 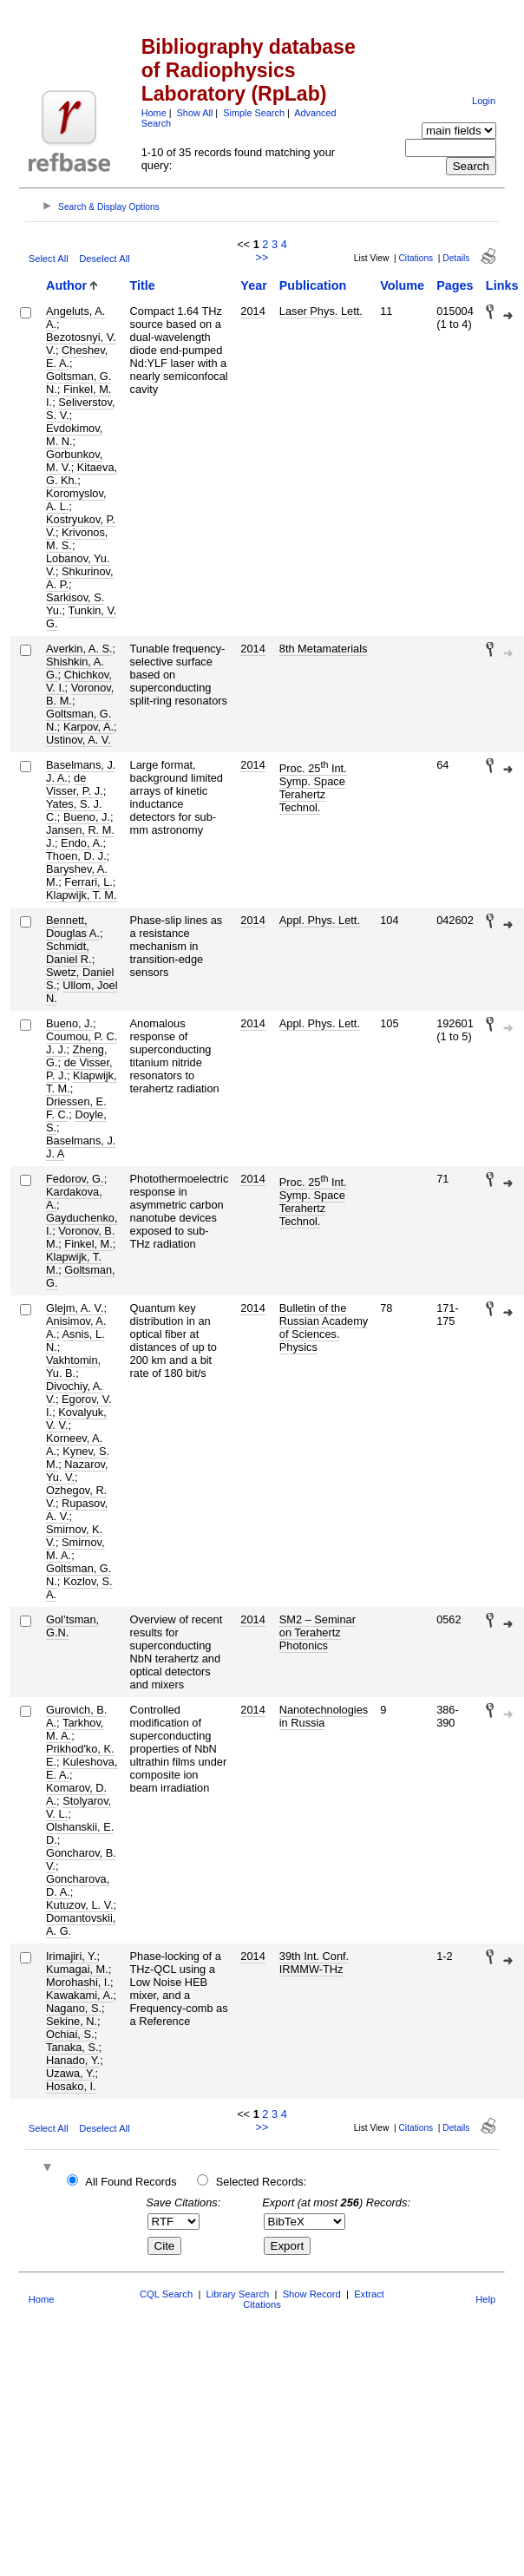 What do you see at coordinates (72, 2047) in the screenshot?
I see `Tanaka, S.` at bounding box center [72, 2047].